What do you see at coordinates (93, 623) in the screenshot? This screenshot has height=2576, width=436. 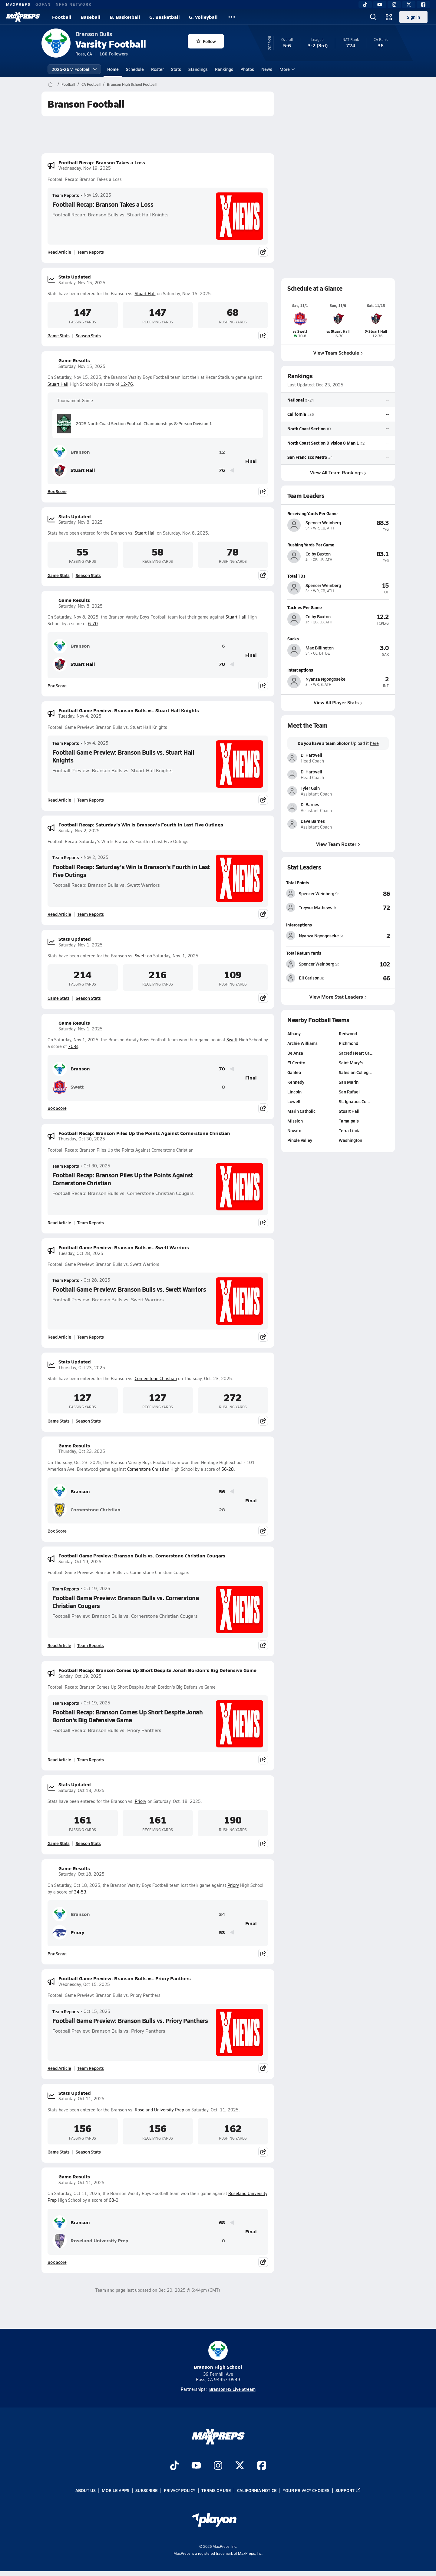 I see `6-70` at bounding box center [93, 623].